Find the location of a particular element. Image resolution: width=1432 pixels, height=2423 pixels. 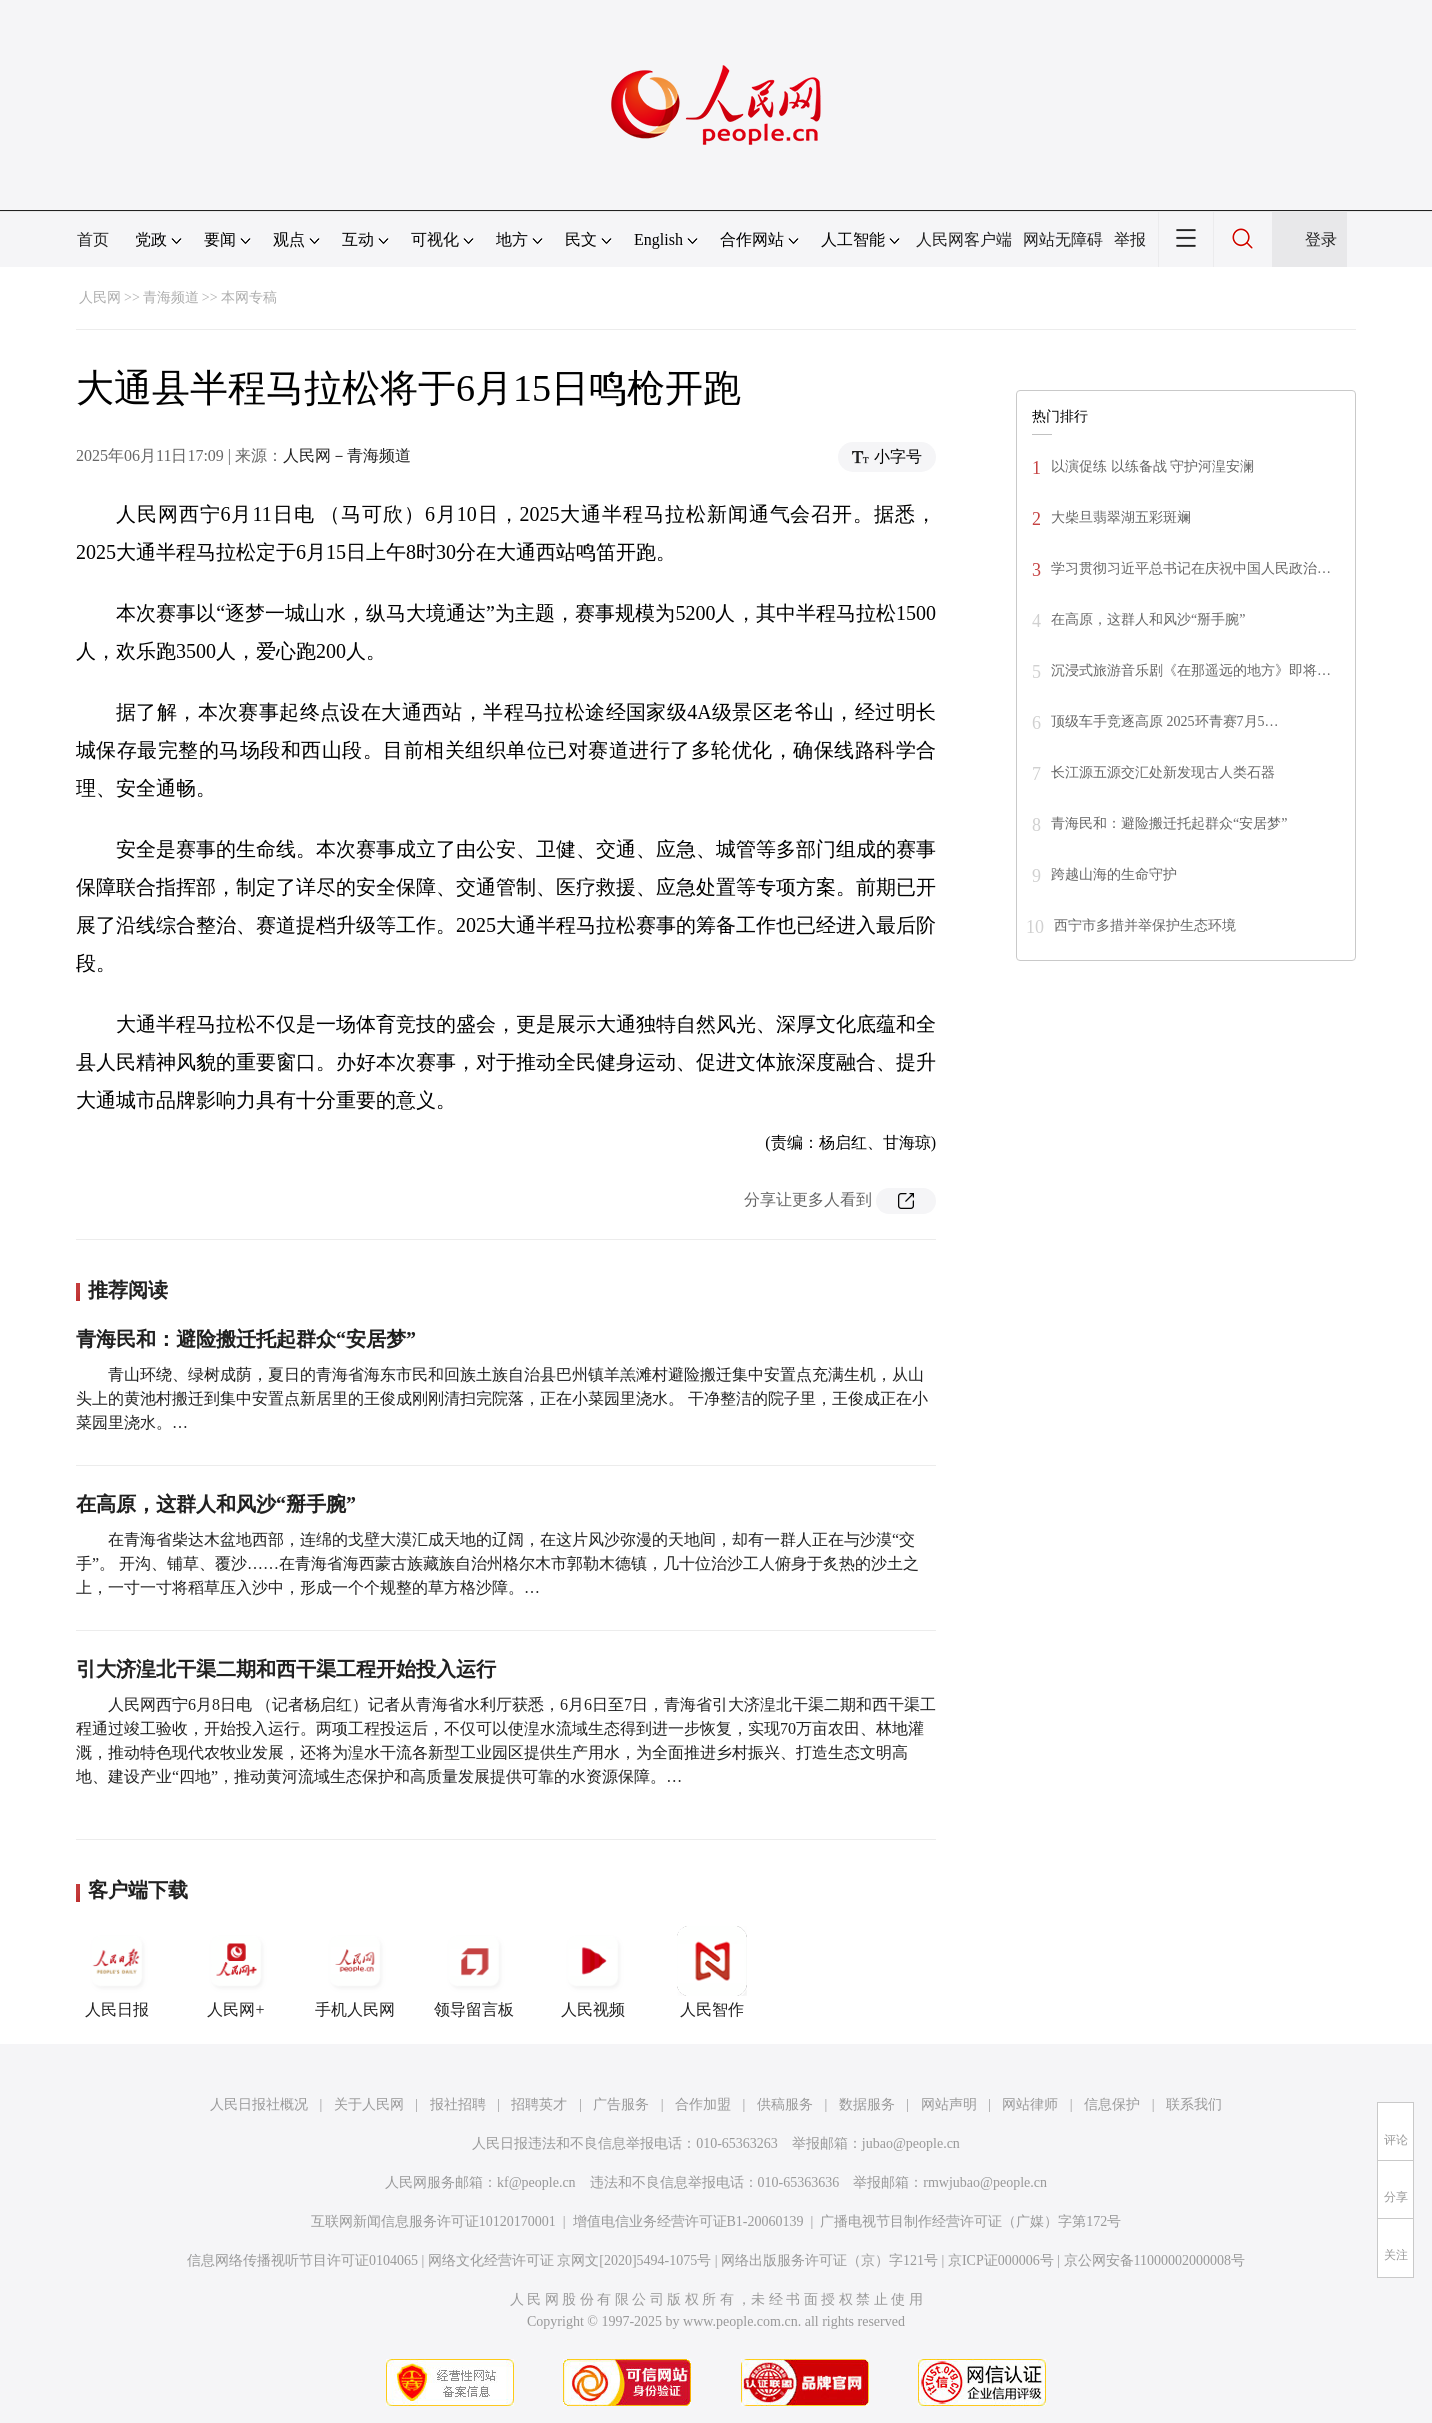

网站律师 is located at coordinates (1030, 2104).